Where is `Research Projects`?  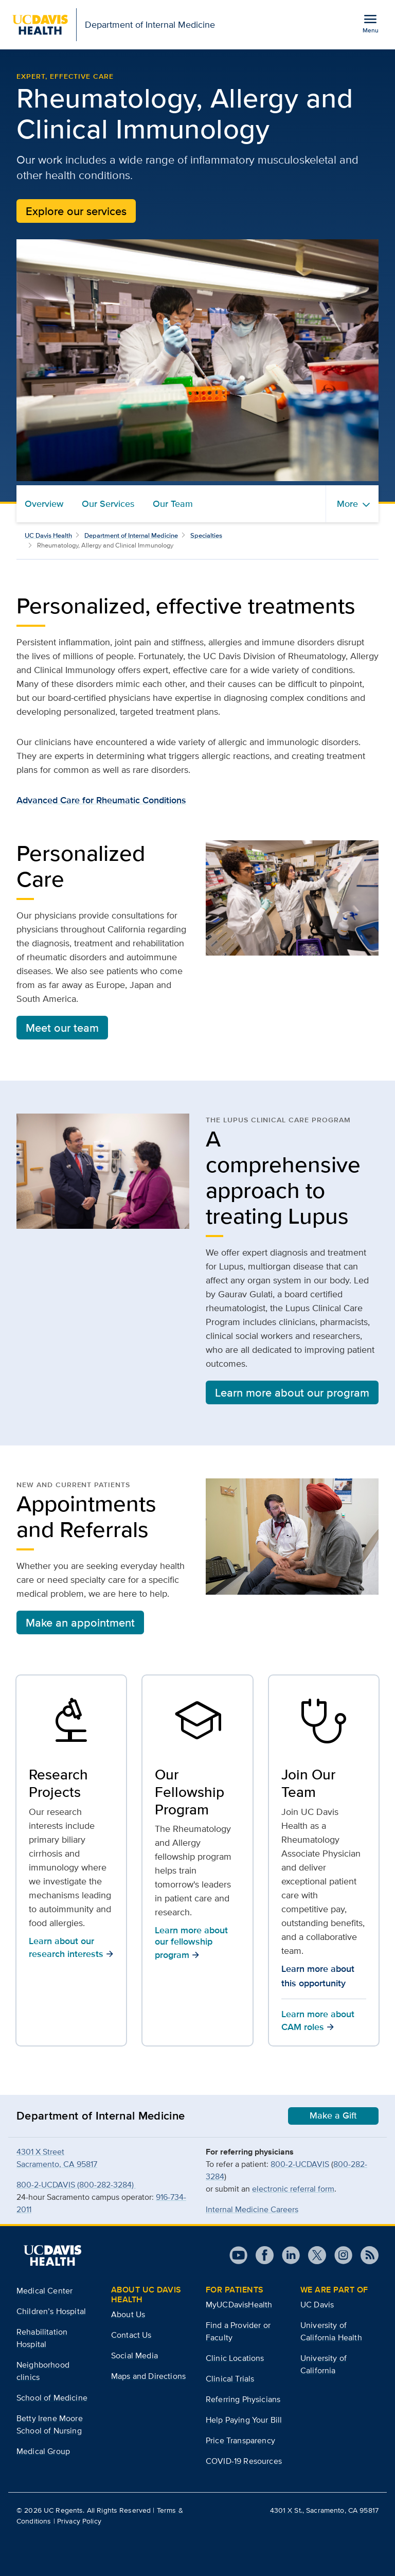 Research Projects is located at coordinates (58, 1783).